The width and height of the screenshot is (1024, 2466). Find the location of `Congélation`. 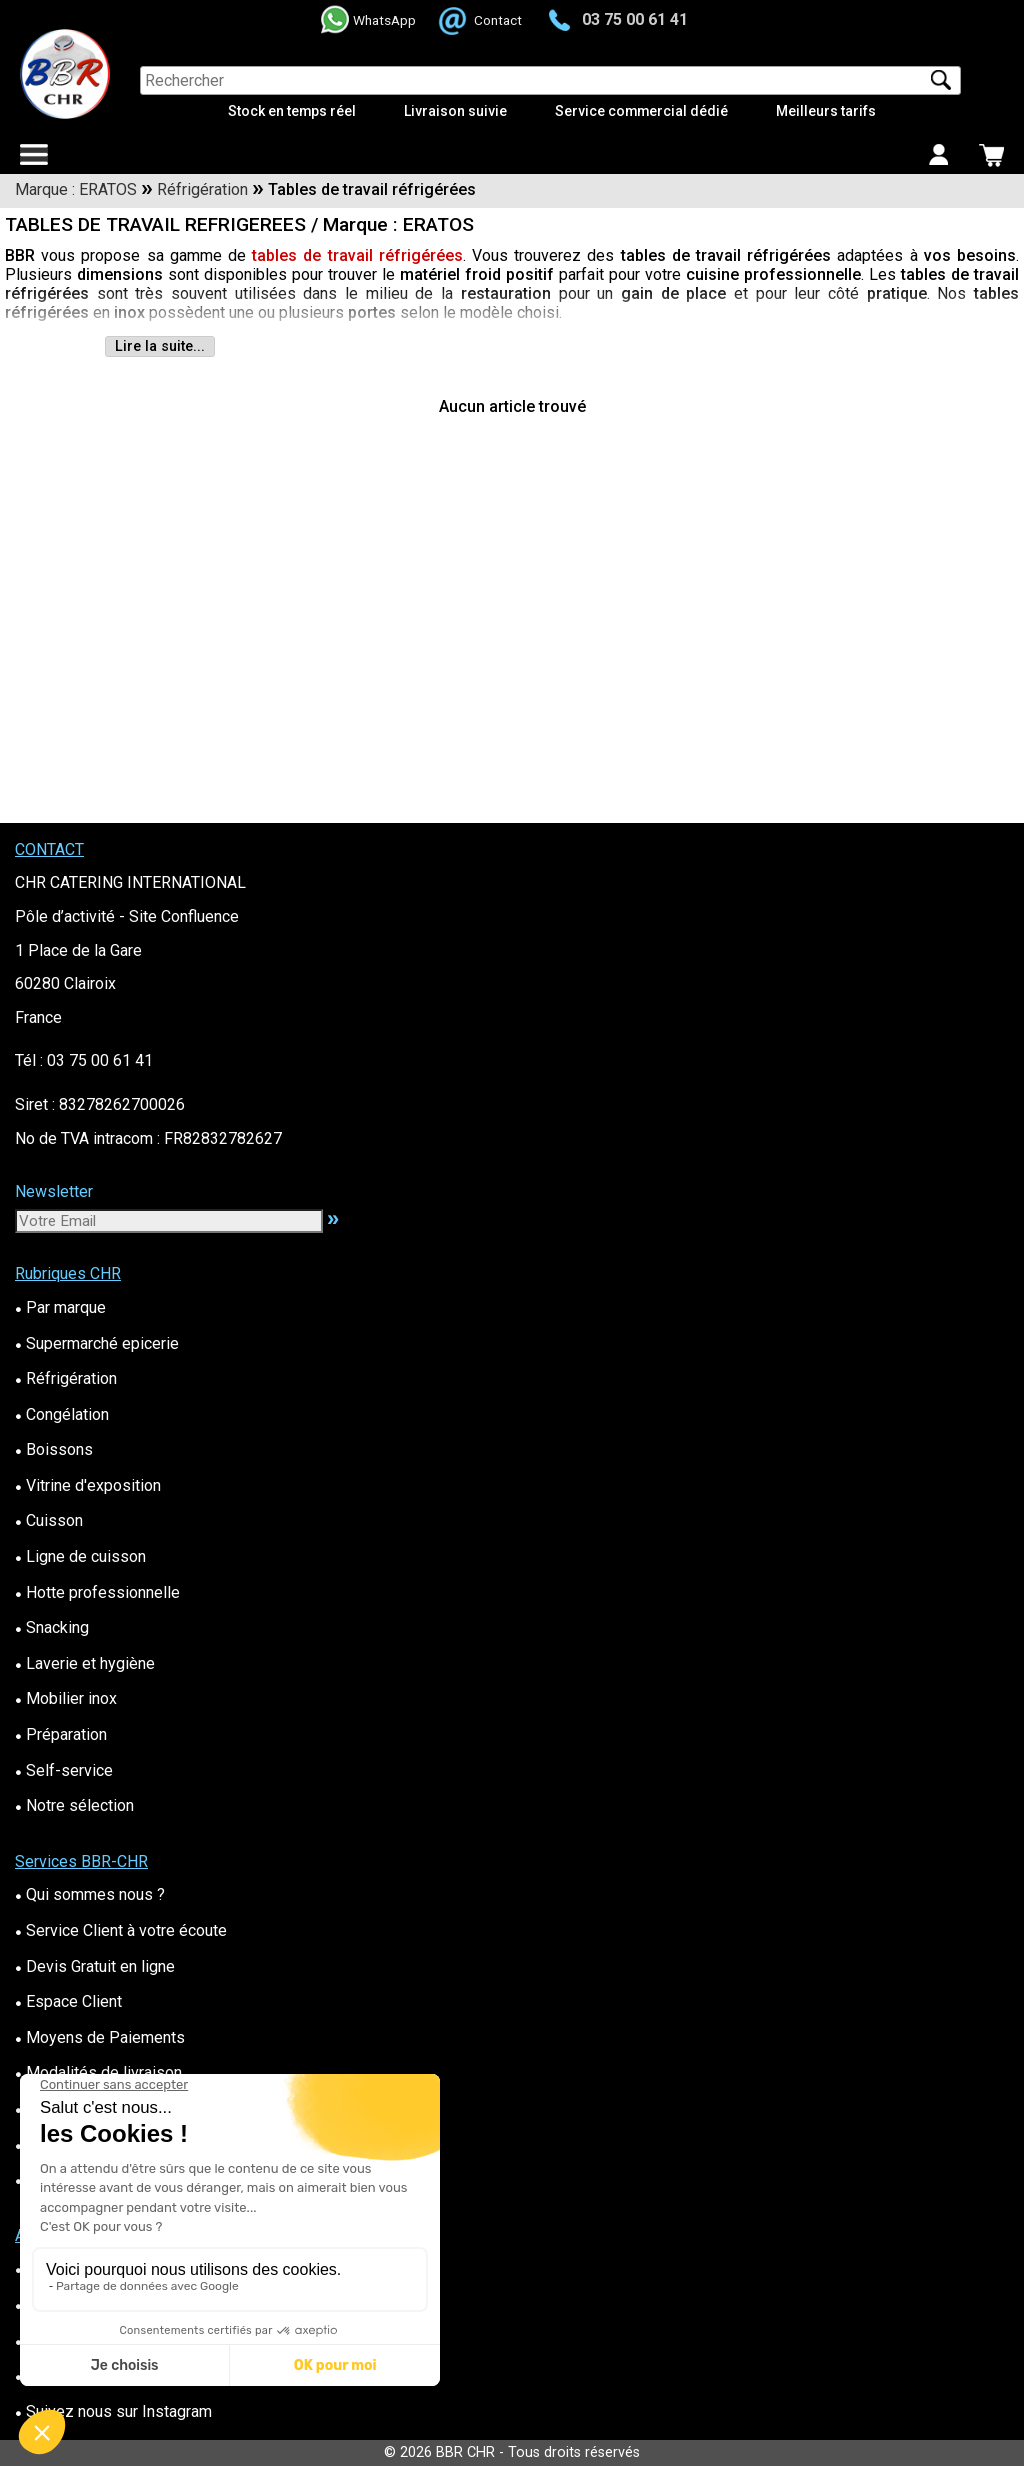

Congélation is located at coordinates (62, 1414).